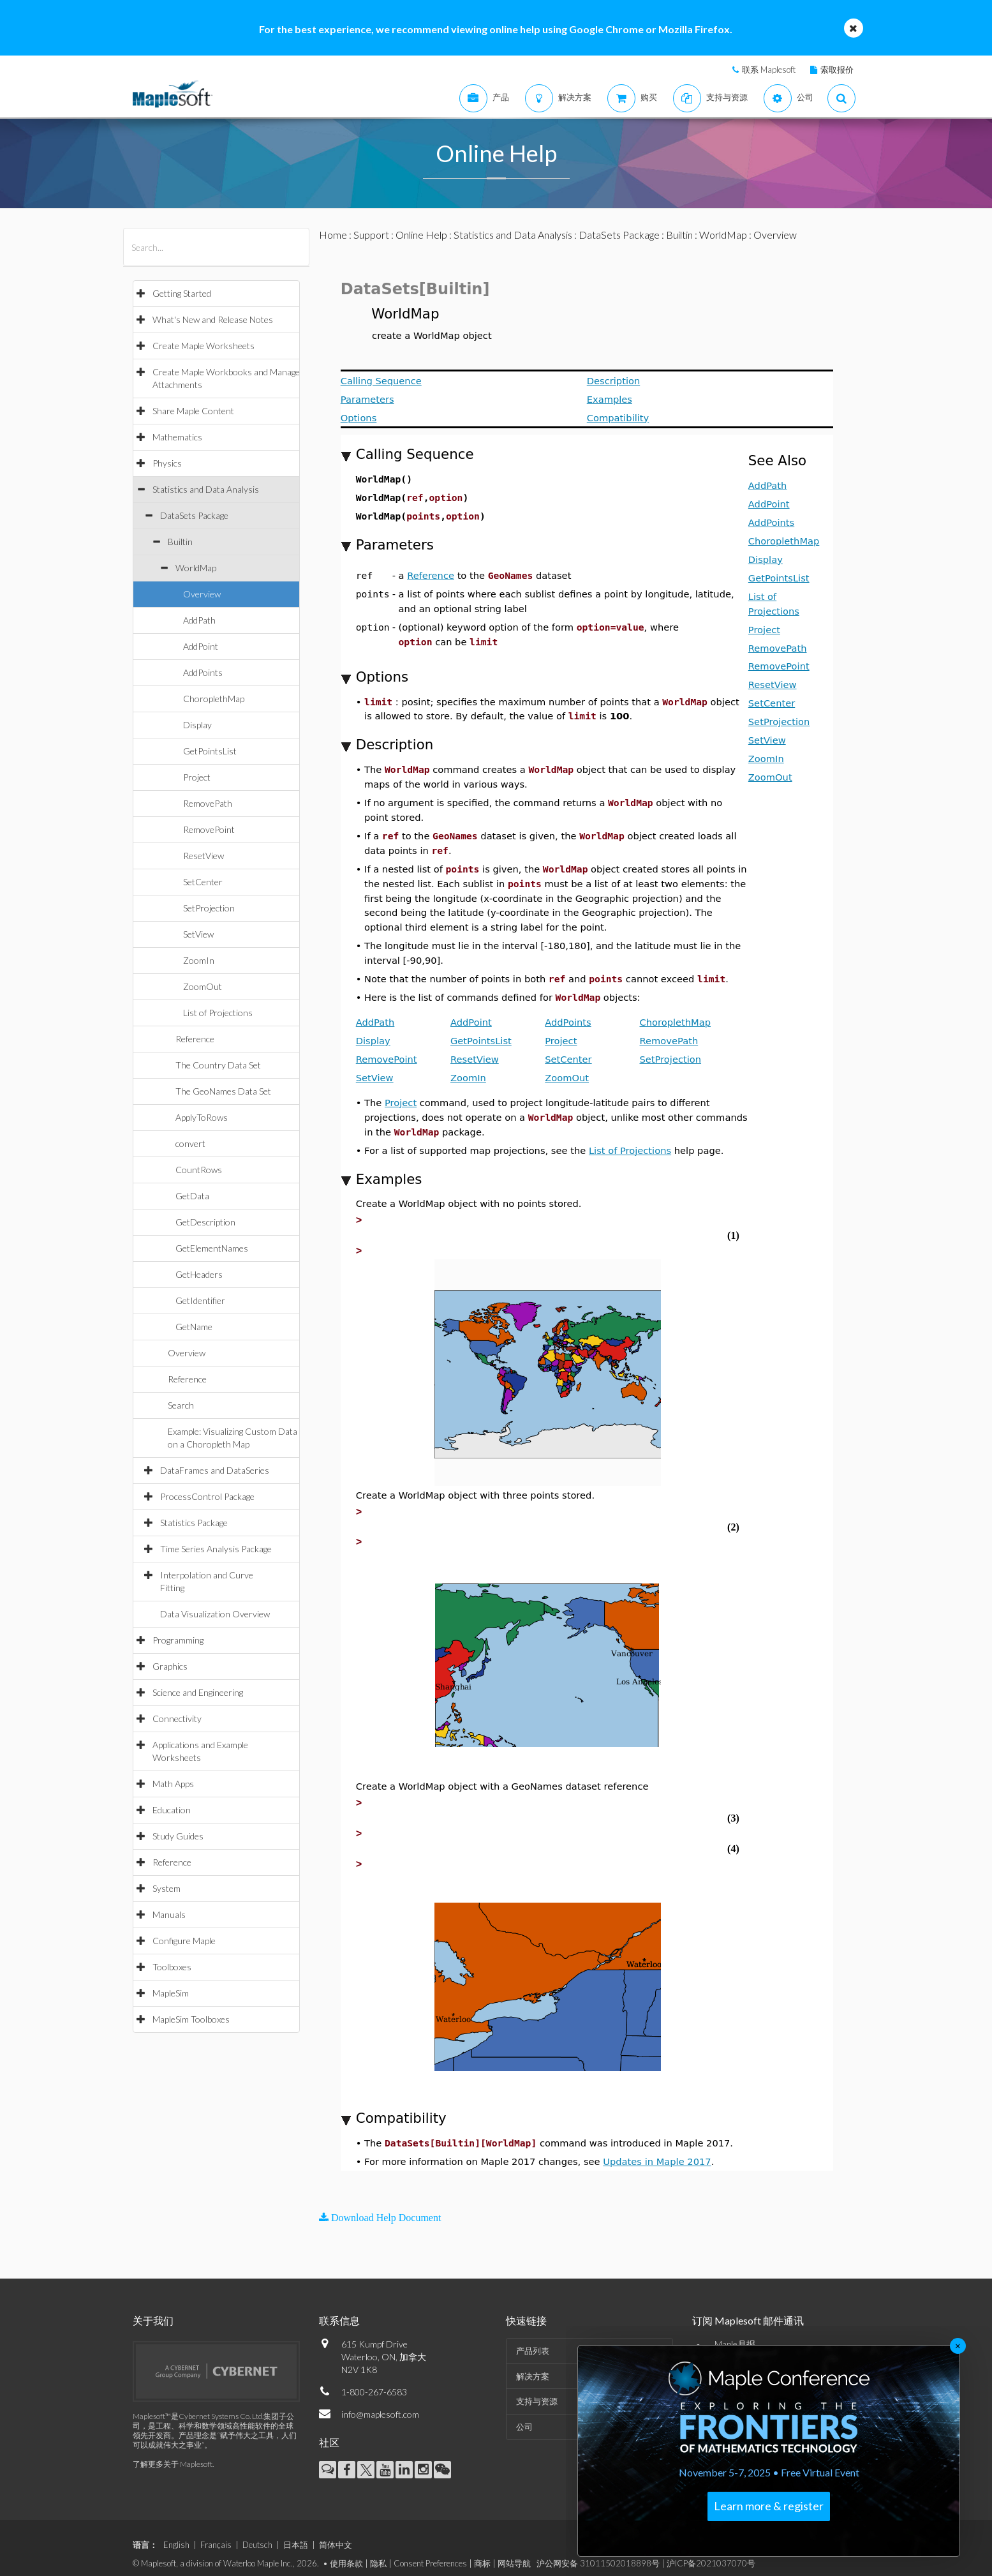 Image resolution: width=992 pixels, height=2576 pixels. Describe the element at coordinates (194, 1038) in the screenshot. I see `Reference` at that location.